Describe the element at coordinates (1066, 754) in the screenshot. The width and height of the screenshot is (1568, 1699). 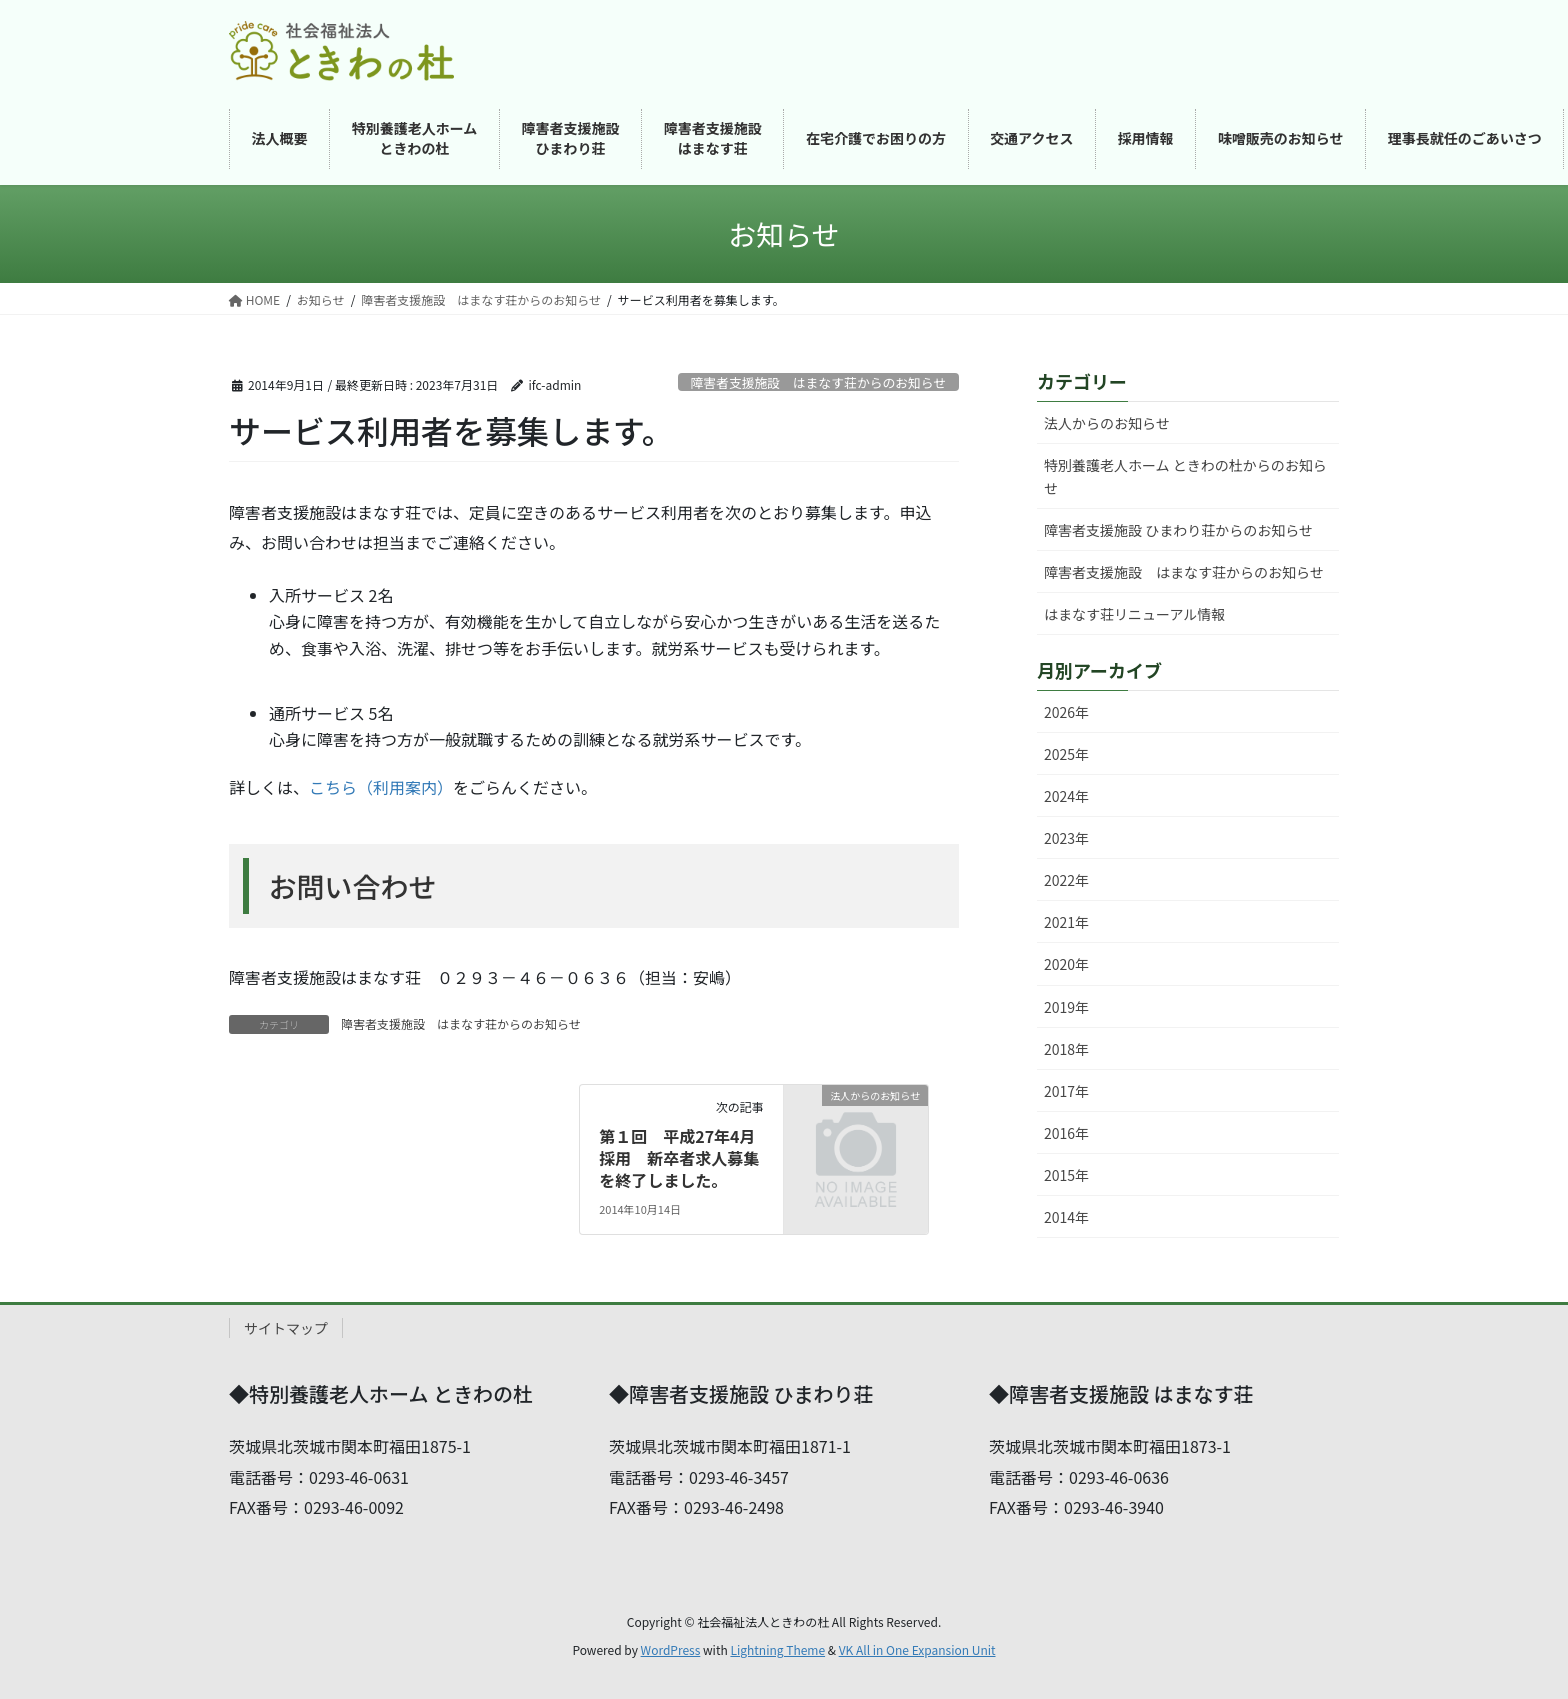
I see `2025年` at that location.